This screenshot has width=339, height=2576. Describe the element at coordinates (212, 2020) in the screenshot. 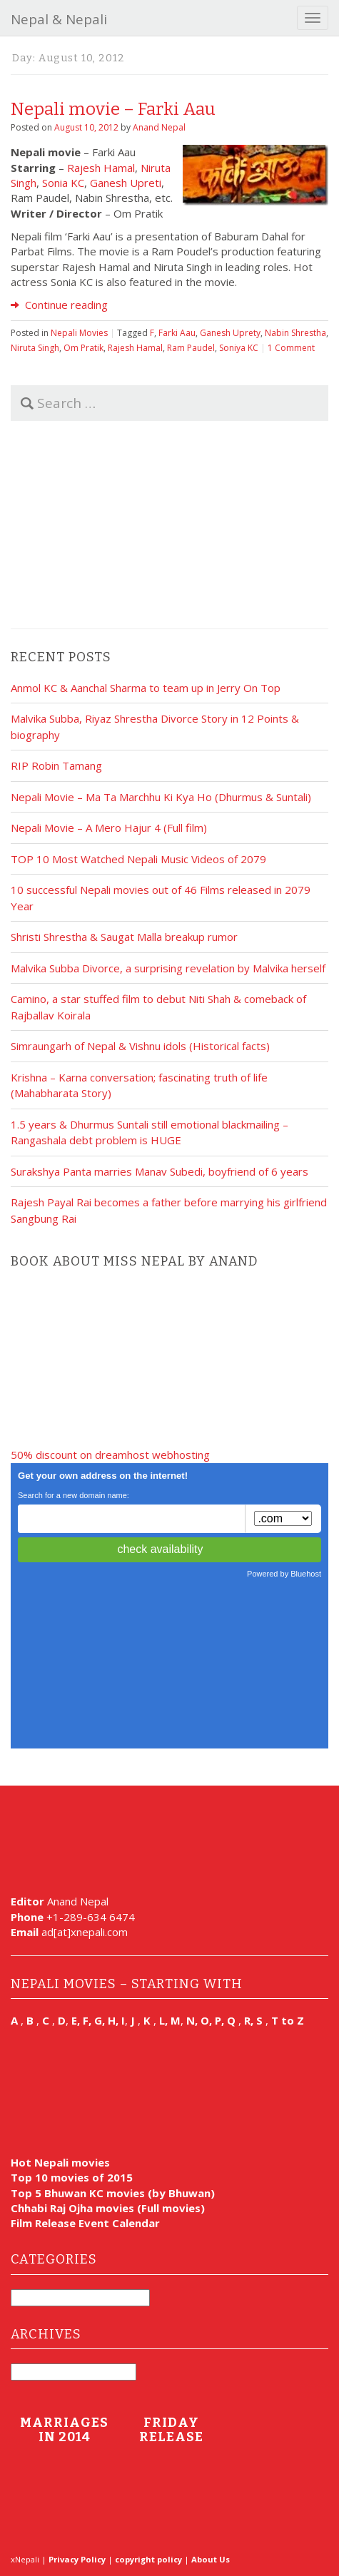

I see `N, O, P, Q` at that location.